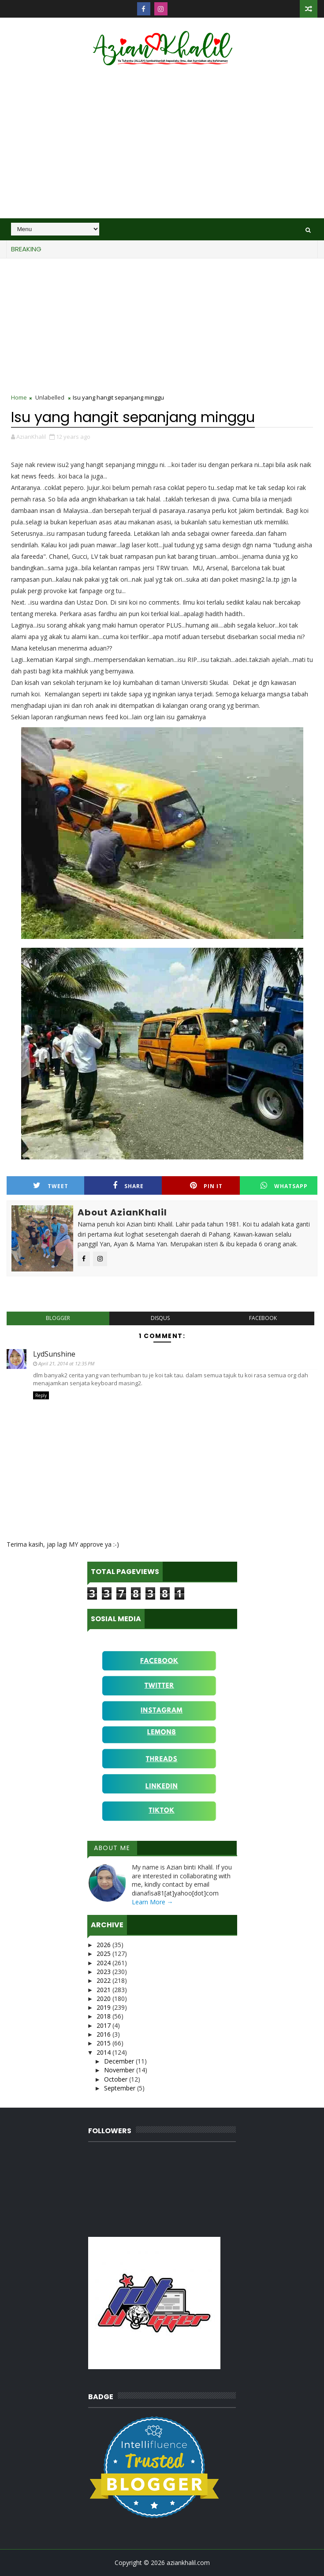  I want to click on 2017, so click(104, 2025).